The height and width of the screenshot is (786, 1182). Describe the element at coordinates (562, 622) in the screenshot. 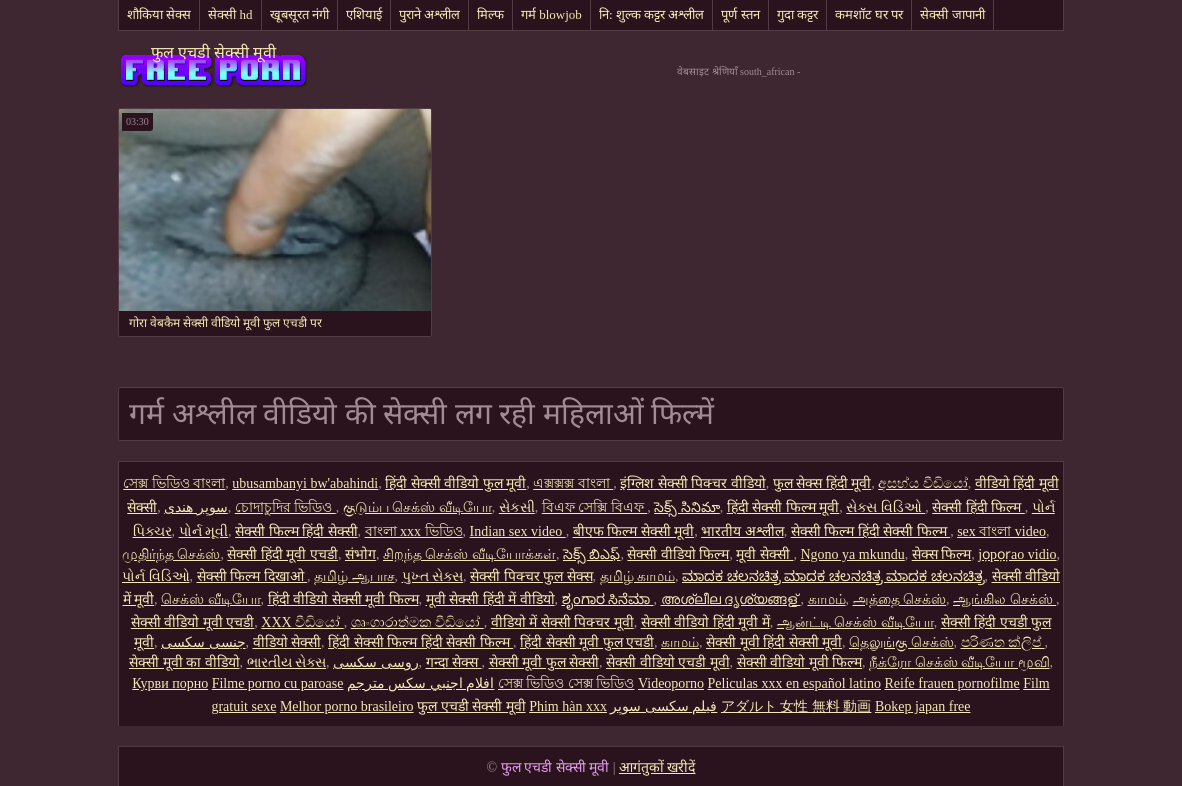

I see `वीडियो में सेक्सी पिक्चर मूवी` at that location.